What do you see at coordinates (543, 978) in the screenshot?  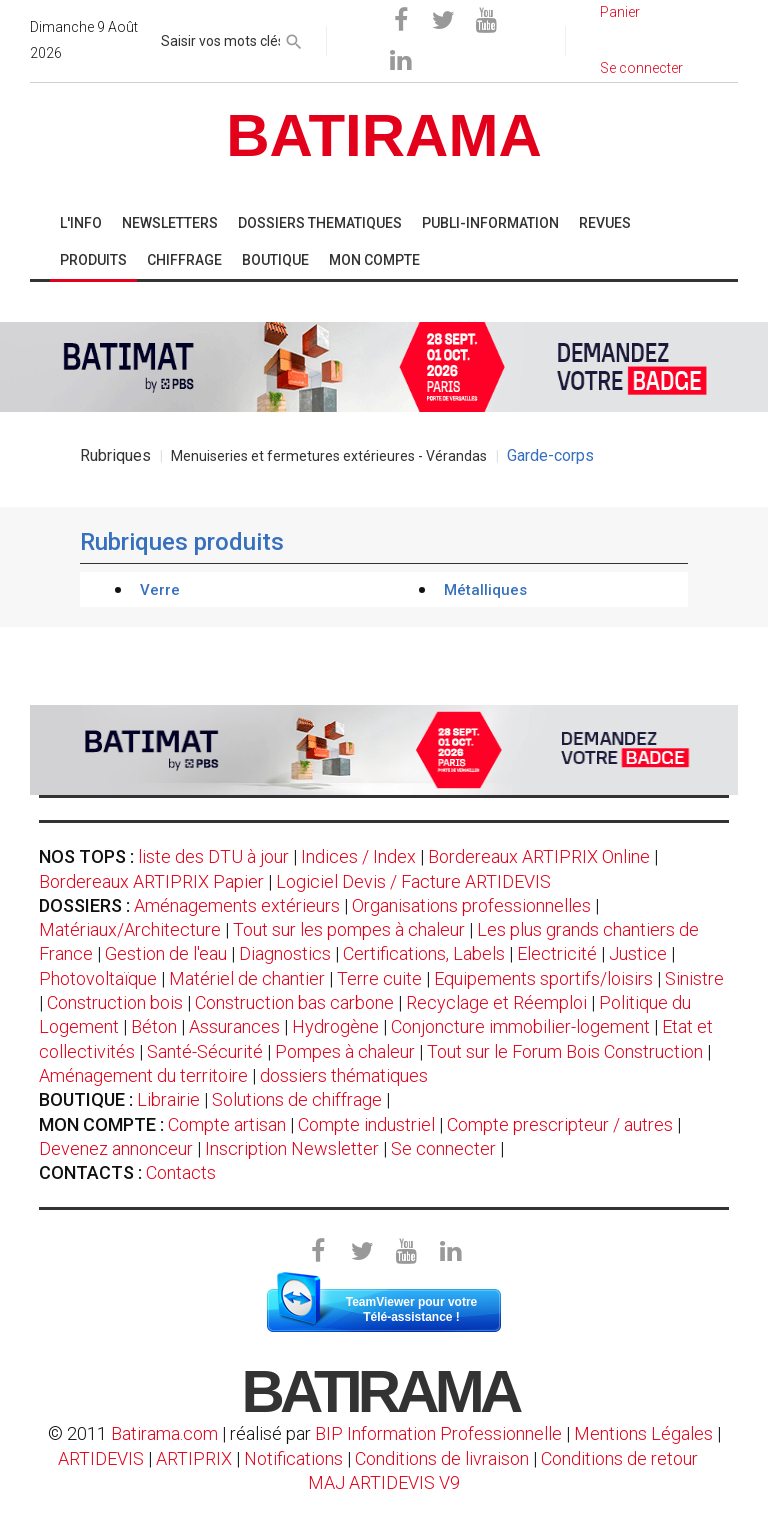 I see `Equipements sportifs/loisirs` at bounding box center [543, 978].